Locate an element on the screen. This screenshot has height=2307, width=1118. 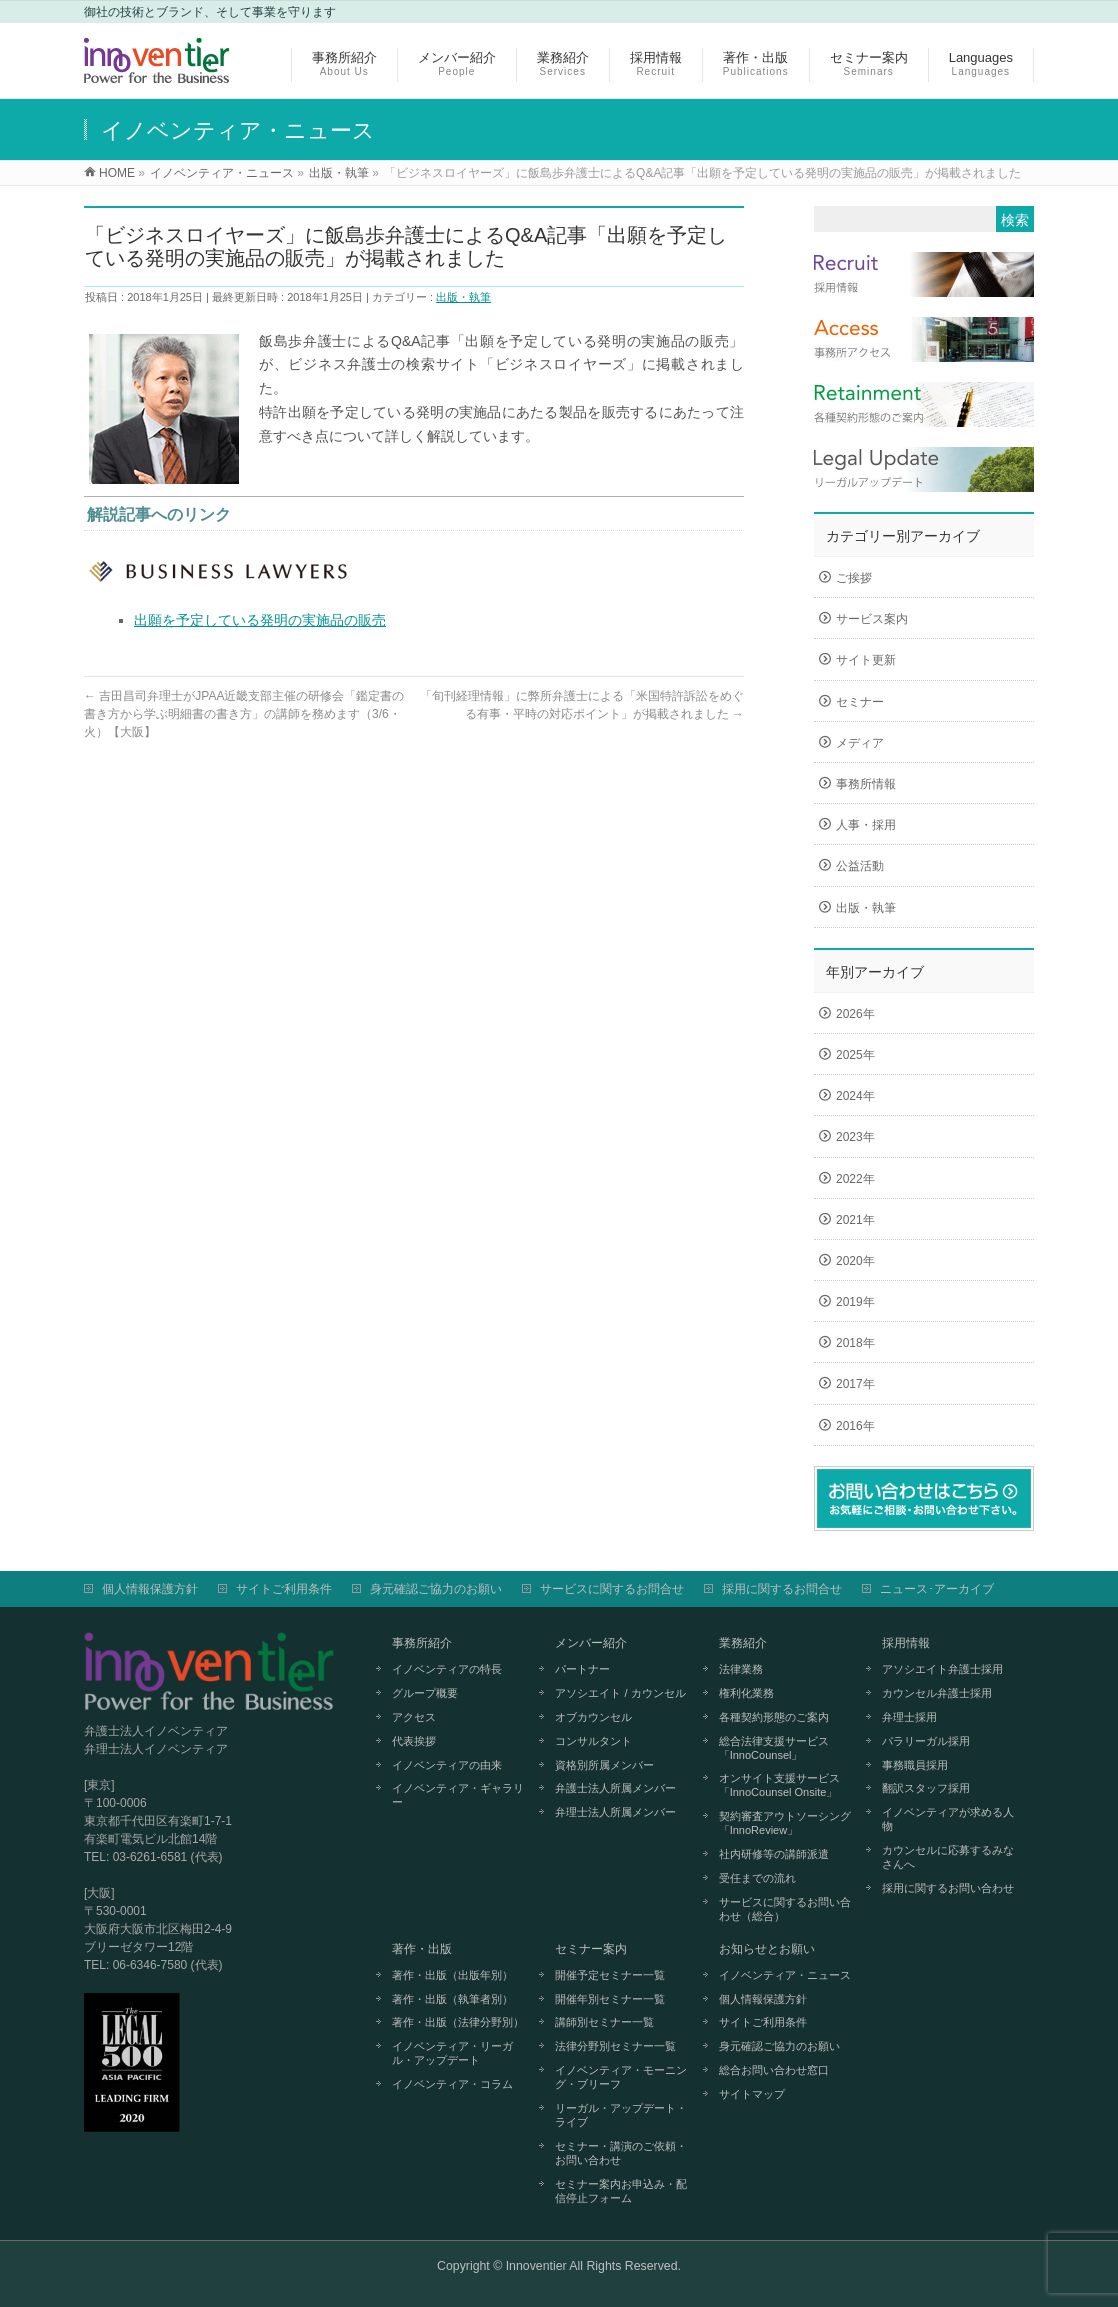
サイトご利用条件 is located at coordinates (284, 1589).